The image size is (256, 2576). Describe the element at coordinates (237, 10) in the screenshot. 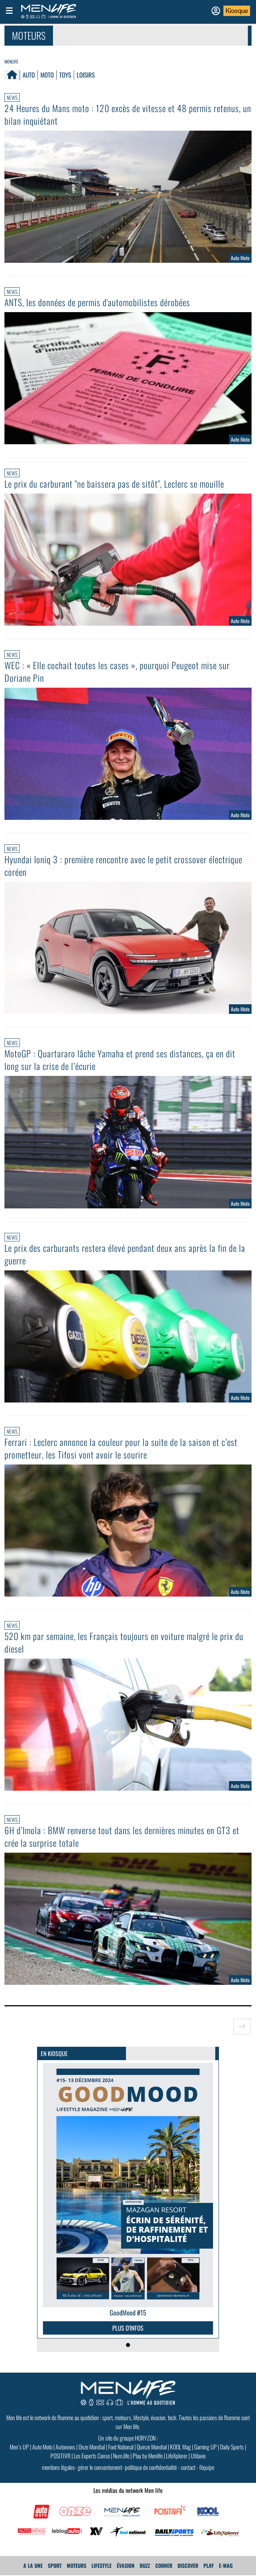

I see `Kiosque` at that location.